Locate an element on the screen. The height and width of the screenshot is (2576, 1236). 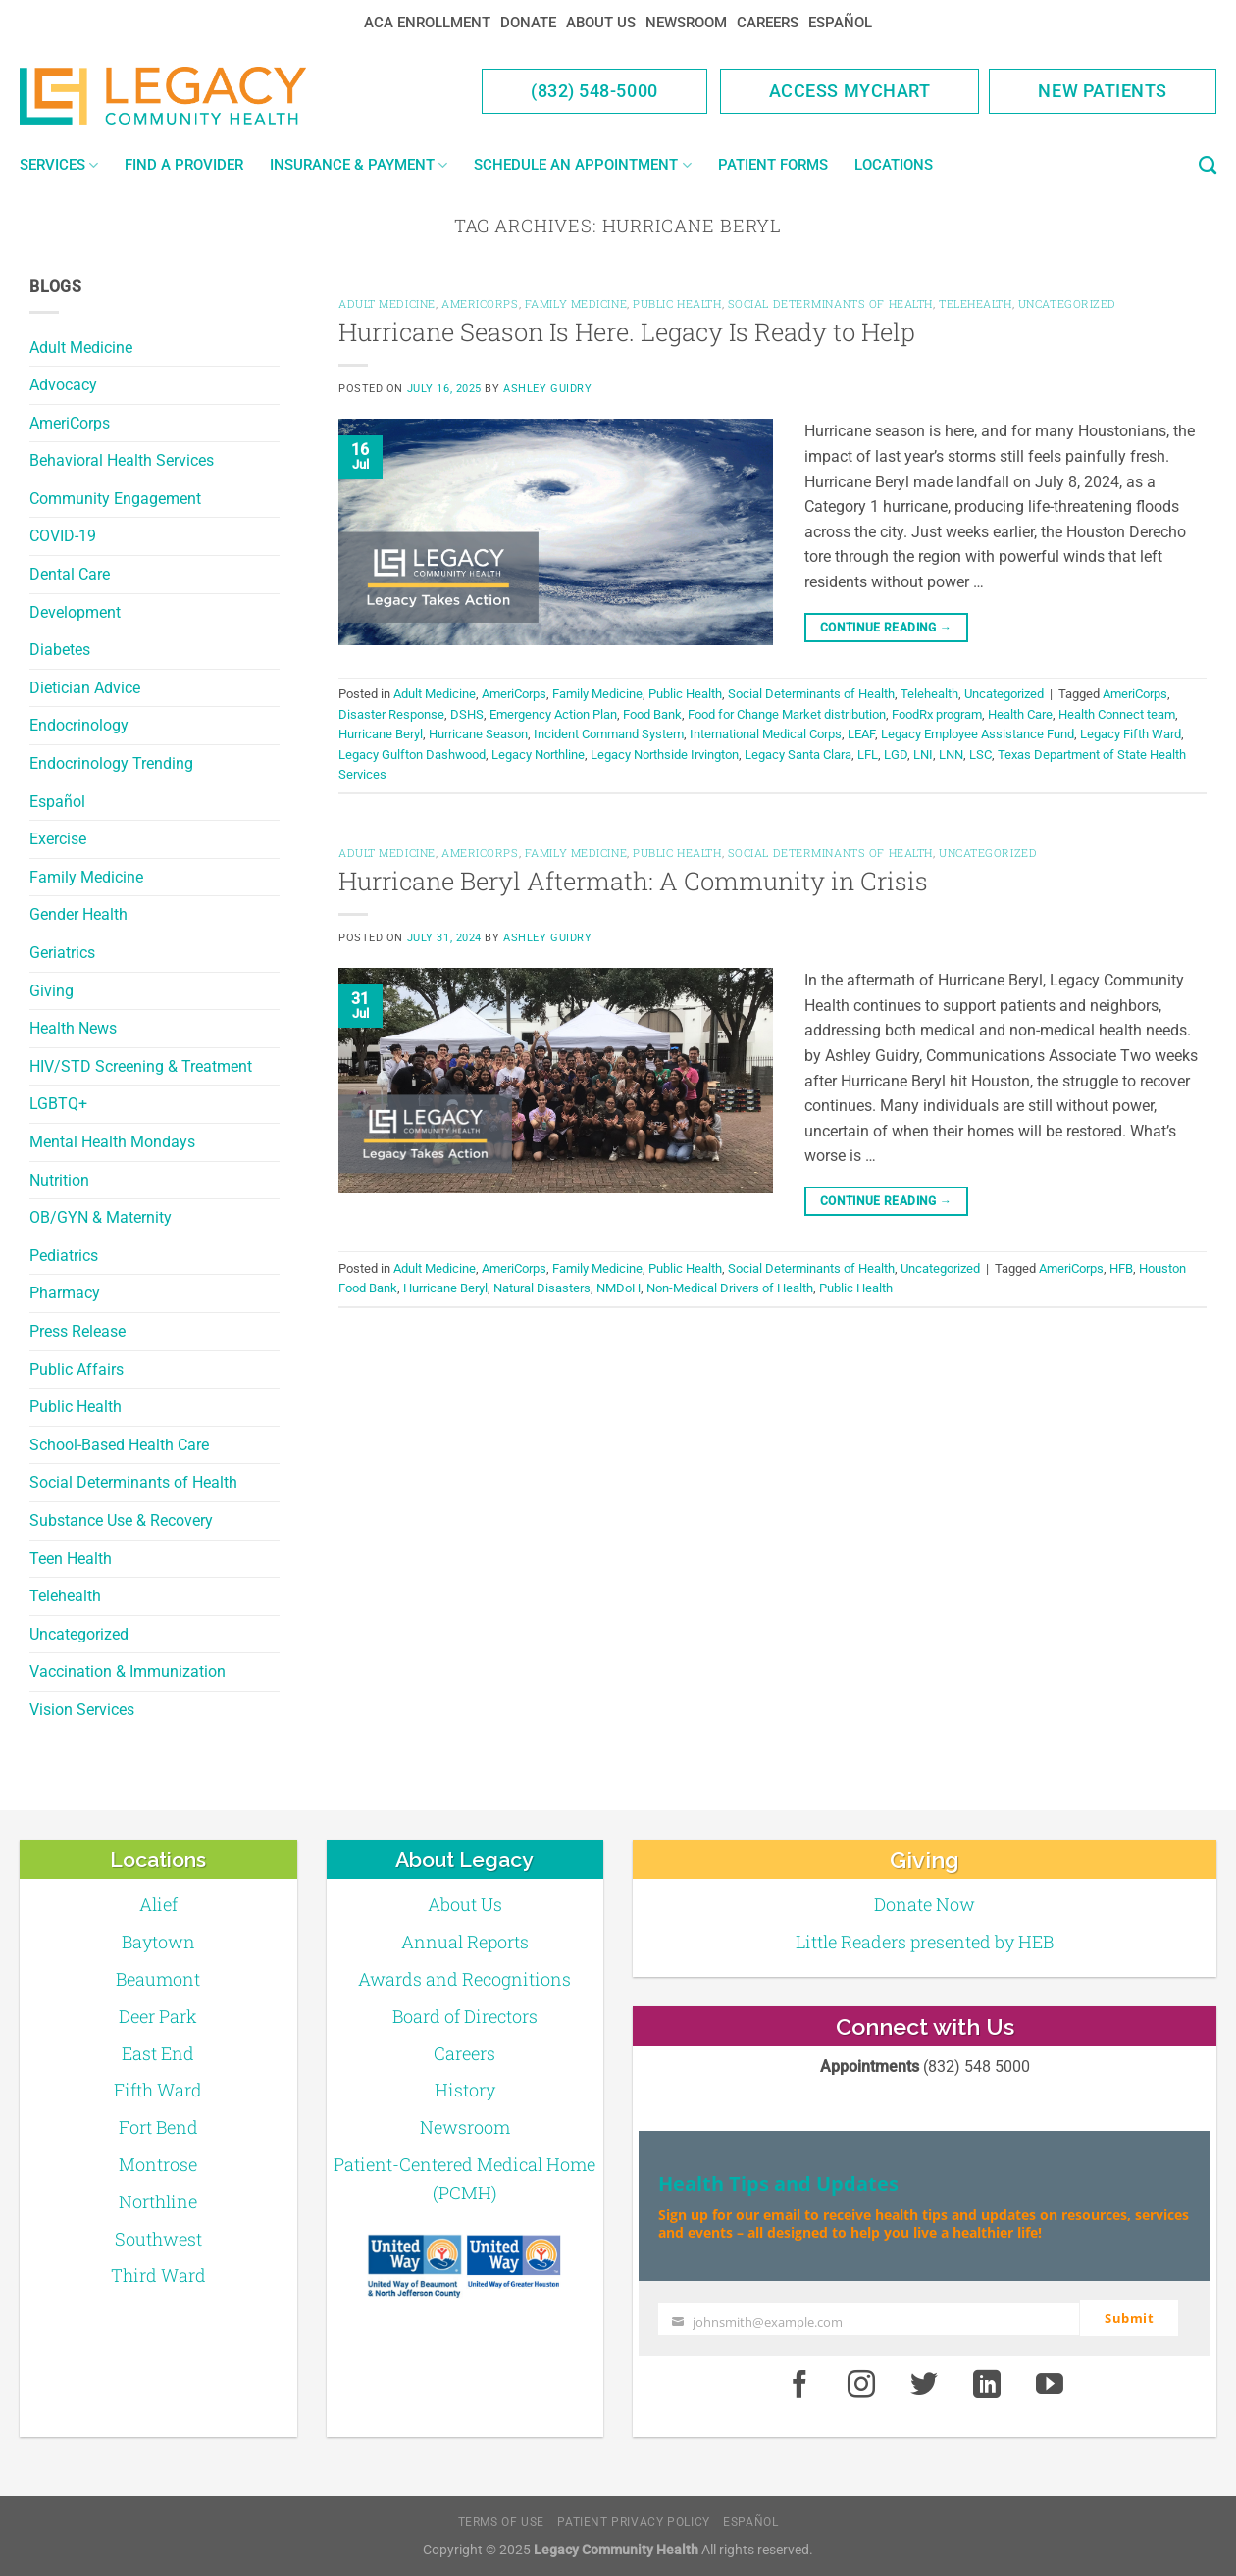
Newsroom is located at coordinates (686, 22).